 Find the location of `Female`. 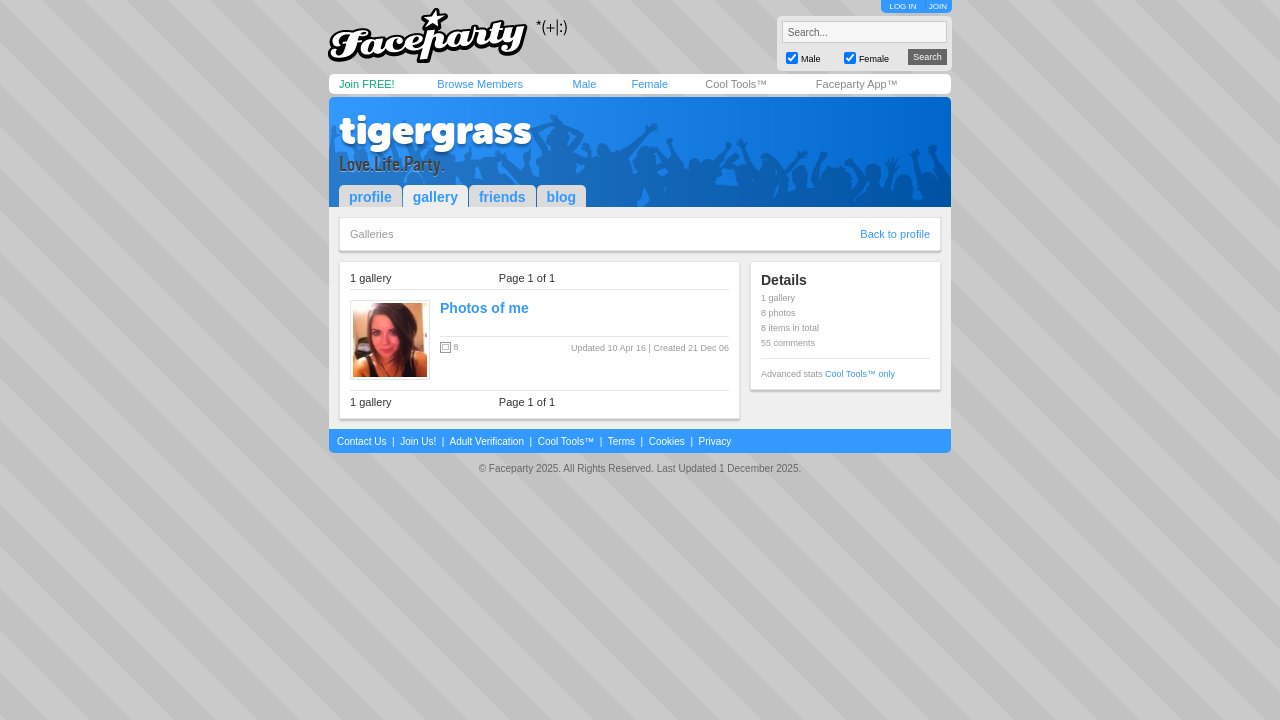

Female is located at coordinates (649, 84).